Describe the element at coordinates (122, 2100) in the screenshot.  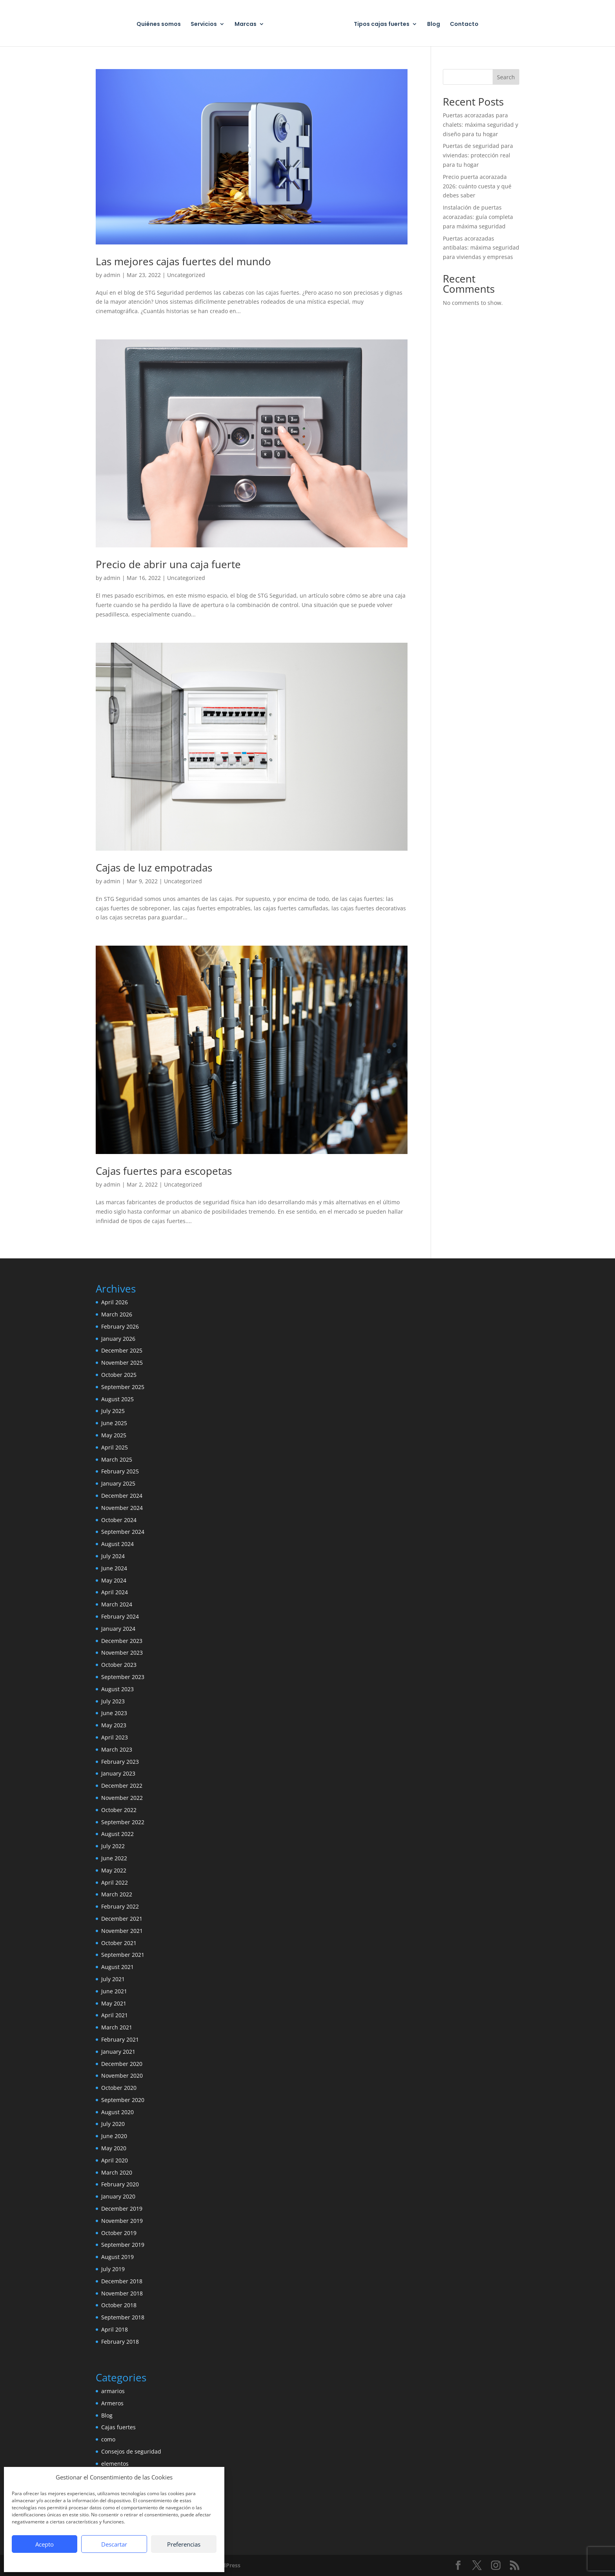
I see `September 2020` at that location.